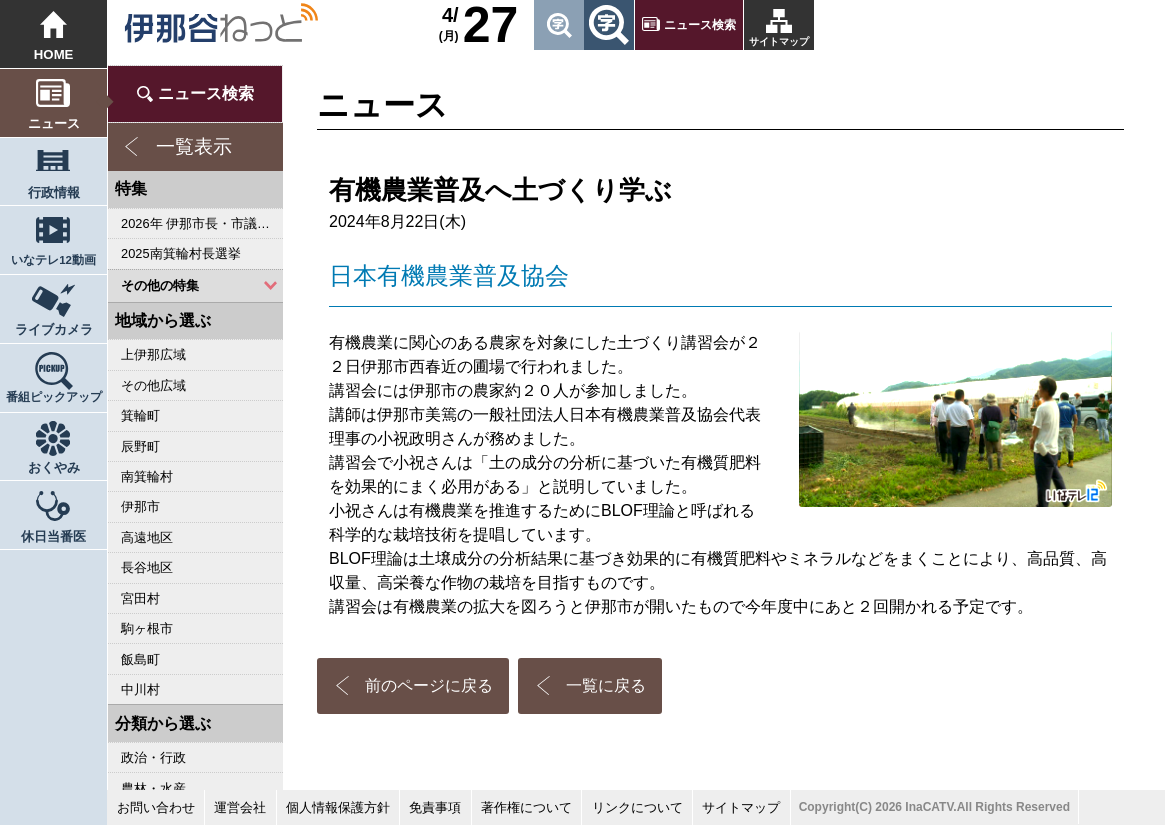  Describe the element at coordinates (240, 807) in the screenshot. I see `運営会社` at that location.